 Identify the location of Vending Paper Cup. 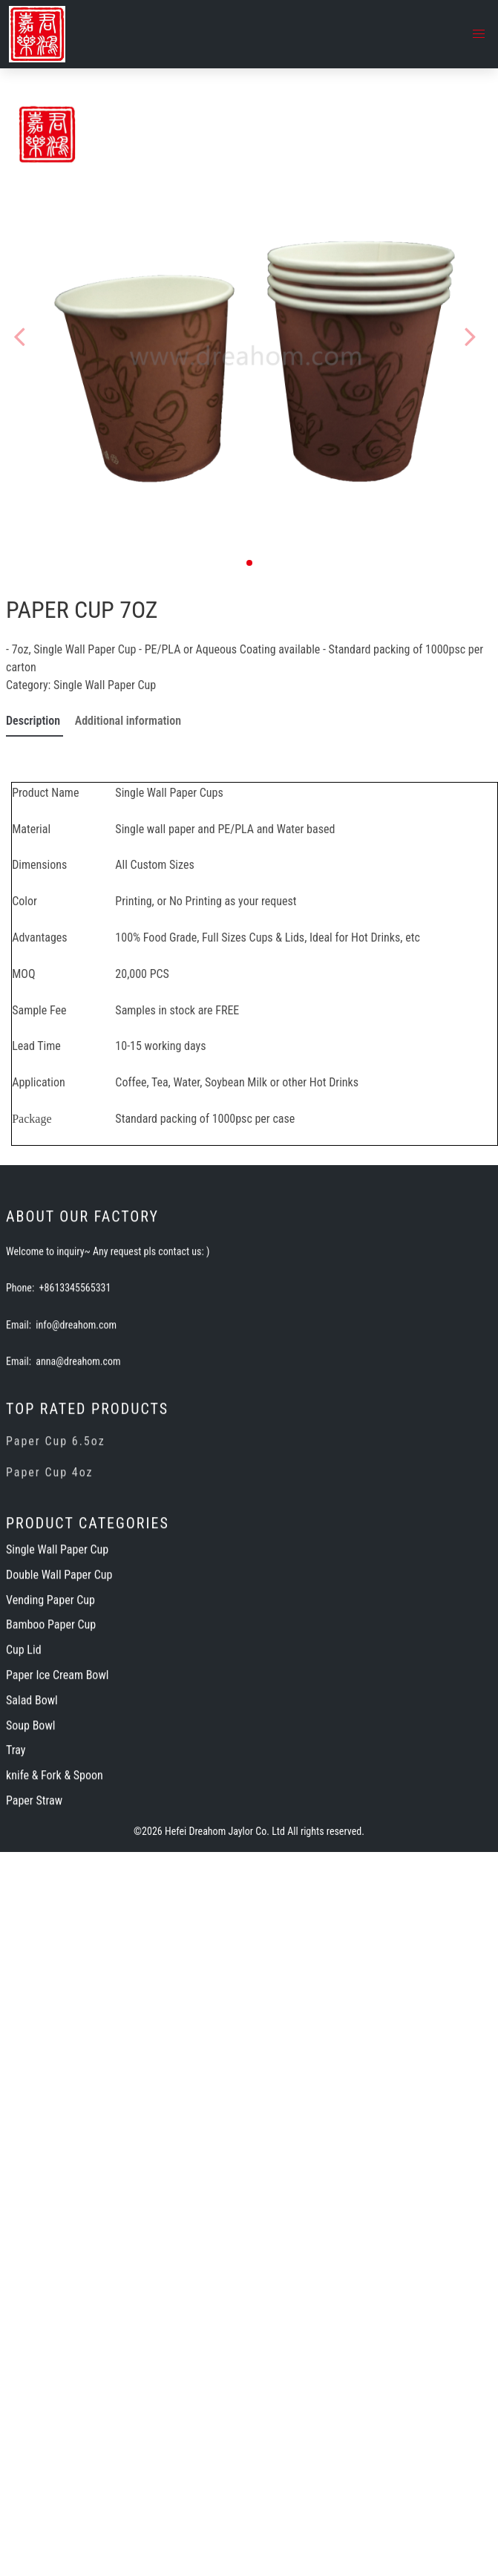
(50, 1725).